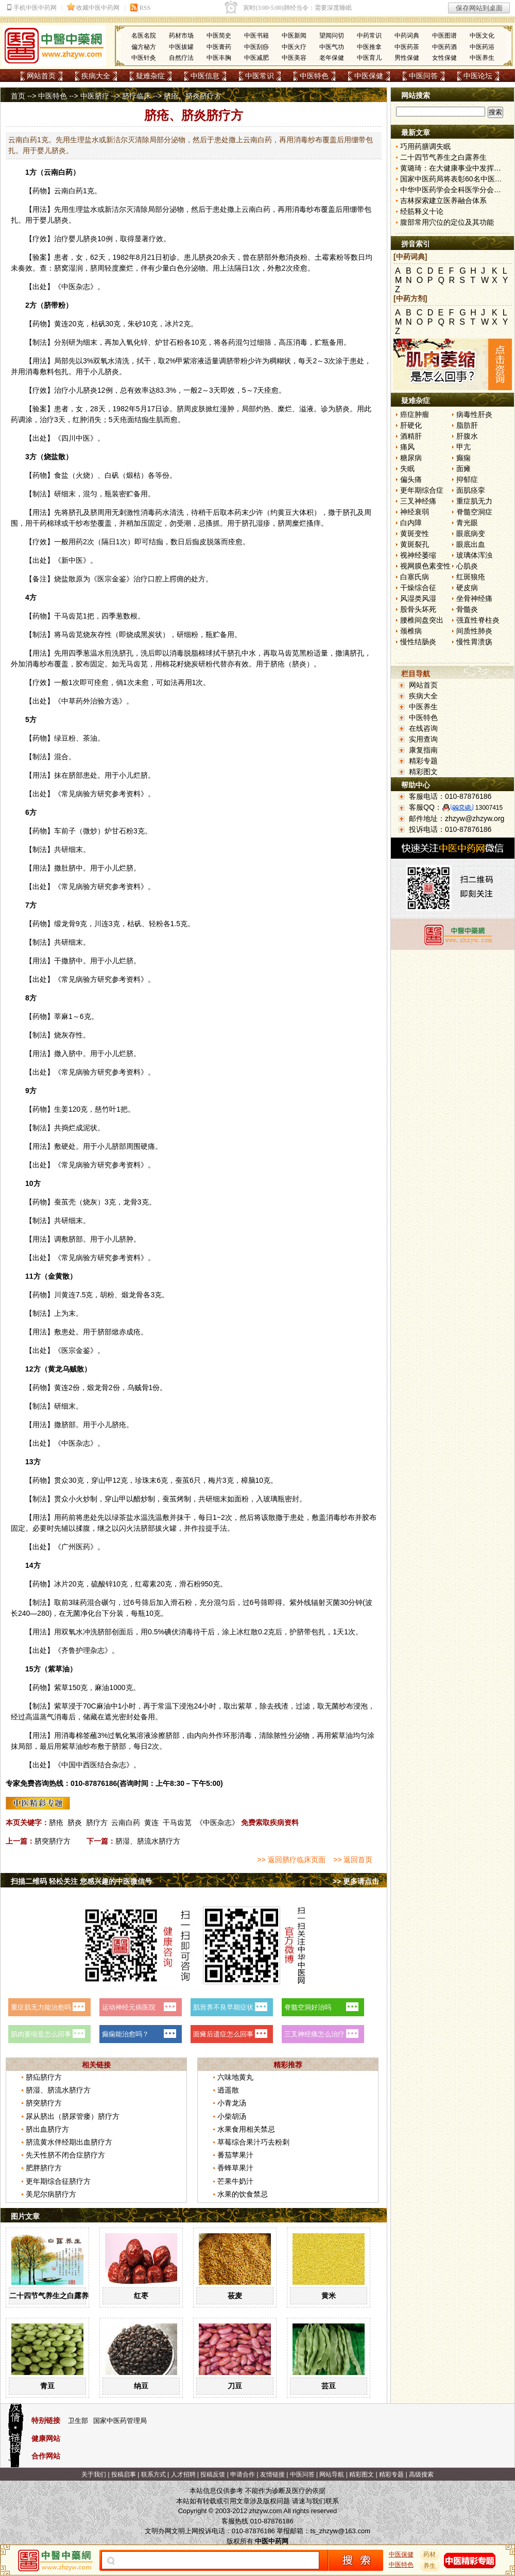  What do you see at coordinates (356, 1881) in the screenshot?
I see `>> 更多请点击` at bounding box center [356, 1881].